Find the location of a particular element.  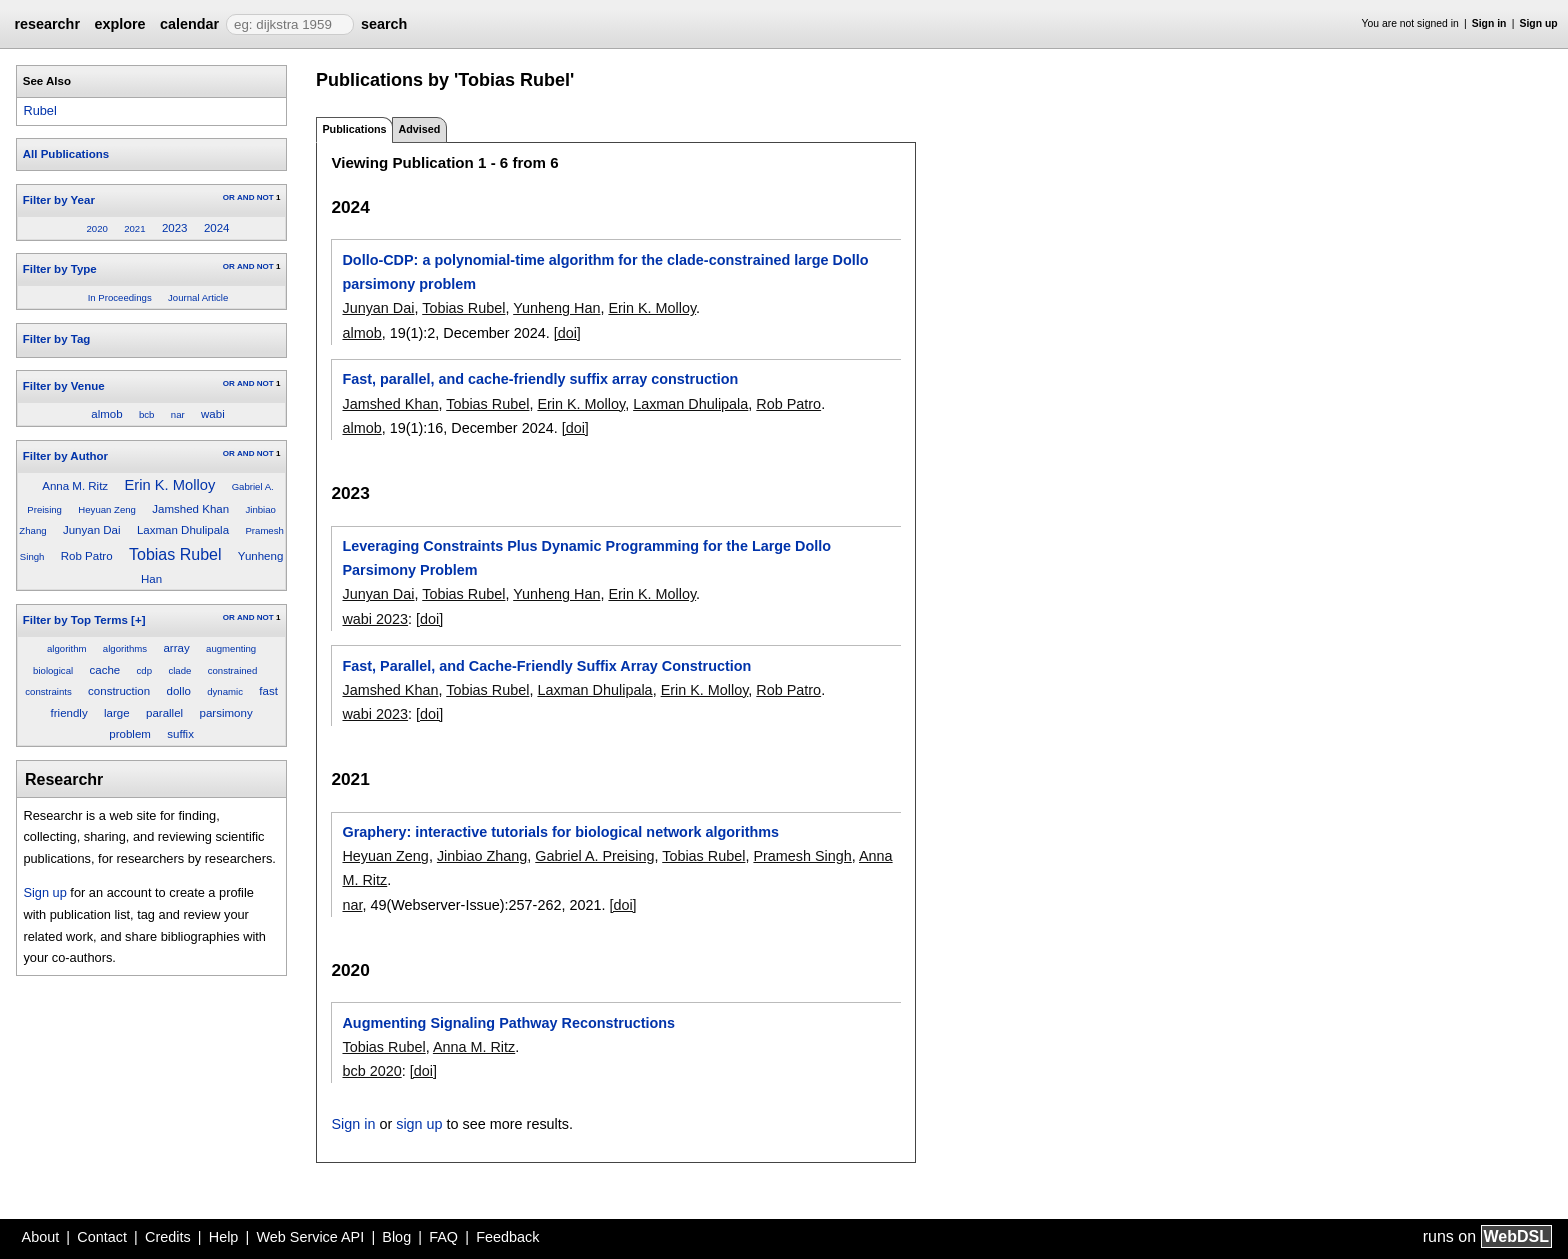

algorithm is located at coordinates (66, 648).